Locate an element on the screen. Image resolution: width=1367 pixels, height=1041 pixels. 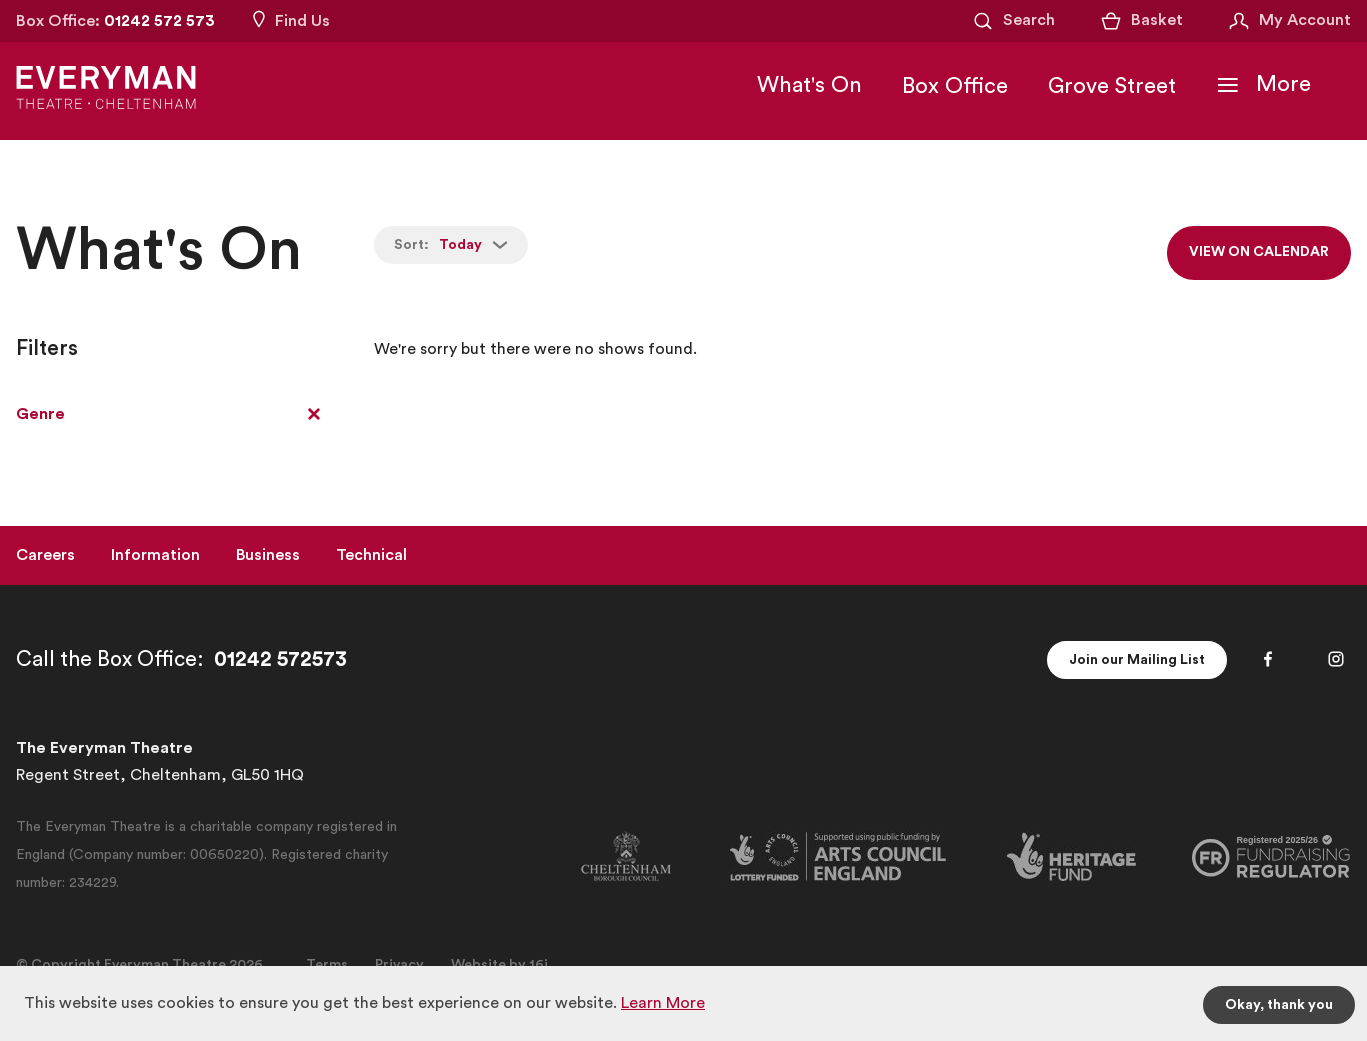
Privacy is located at coordinates (399, 965).